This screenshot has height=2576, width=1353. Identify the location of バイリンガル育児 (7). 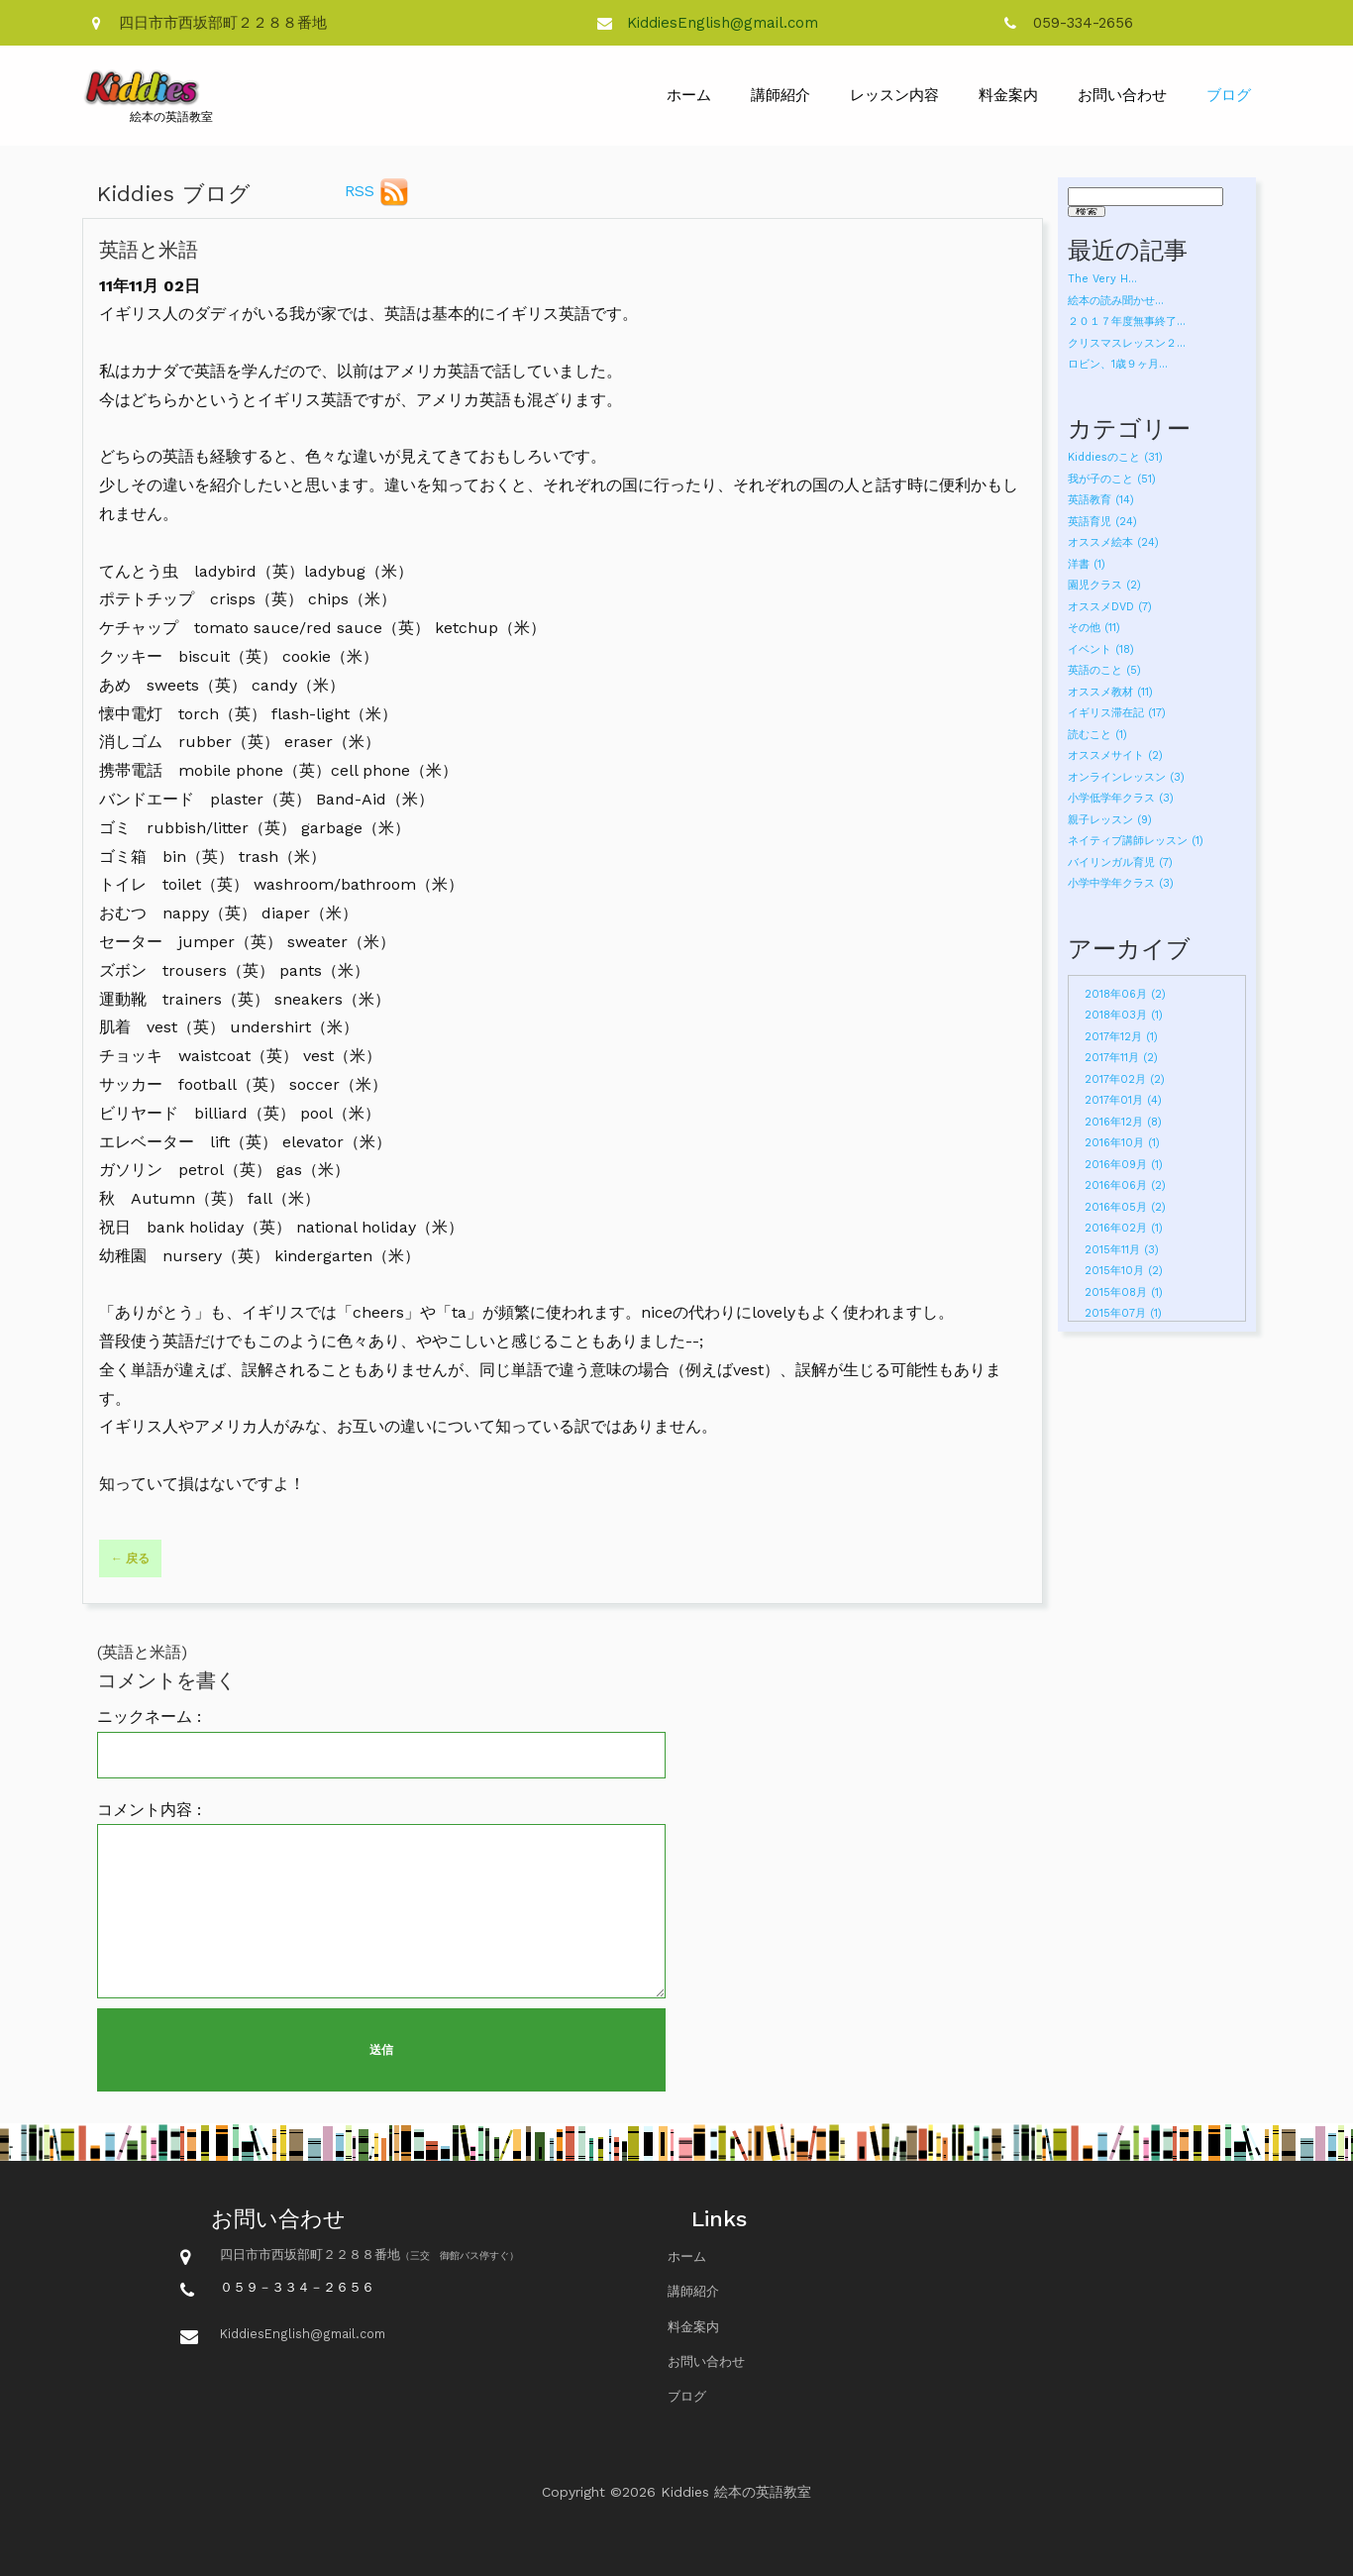
(1120, 862).